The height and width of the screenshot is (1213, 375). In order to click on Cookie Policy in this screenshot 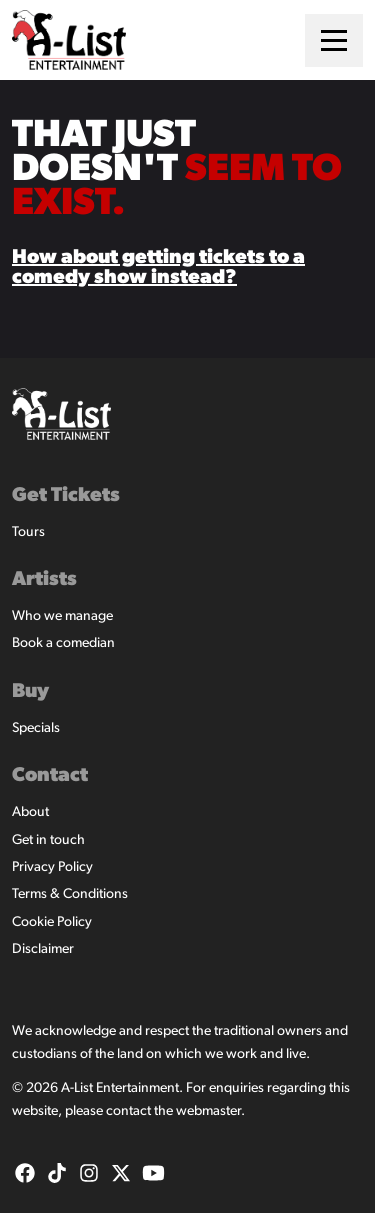, I will do `click(52, 922)`.